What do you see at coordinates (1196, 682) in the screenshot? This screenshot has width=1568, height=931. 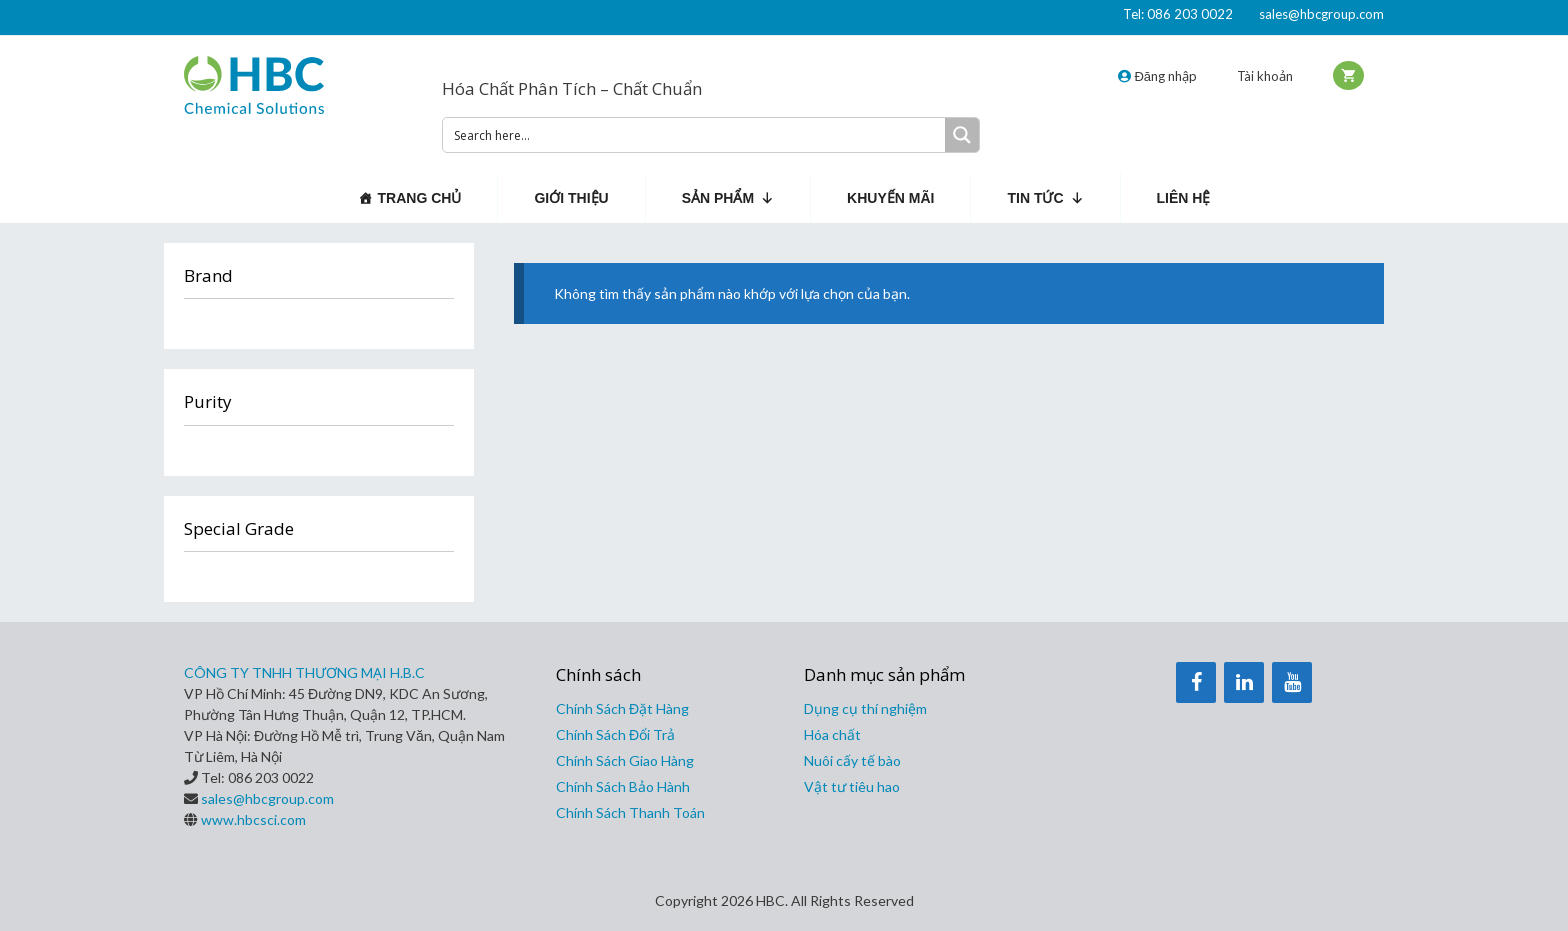 I see `[Facebook]` at bounding box center [1196, 682].